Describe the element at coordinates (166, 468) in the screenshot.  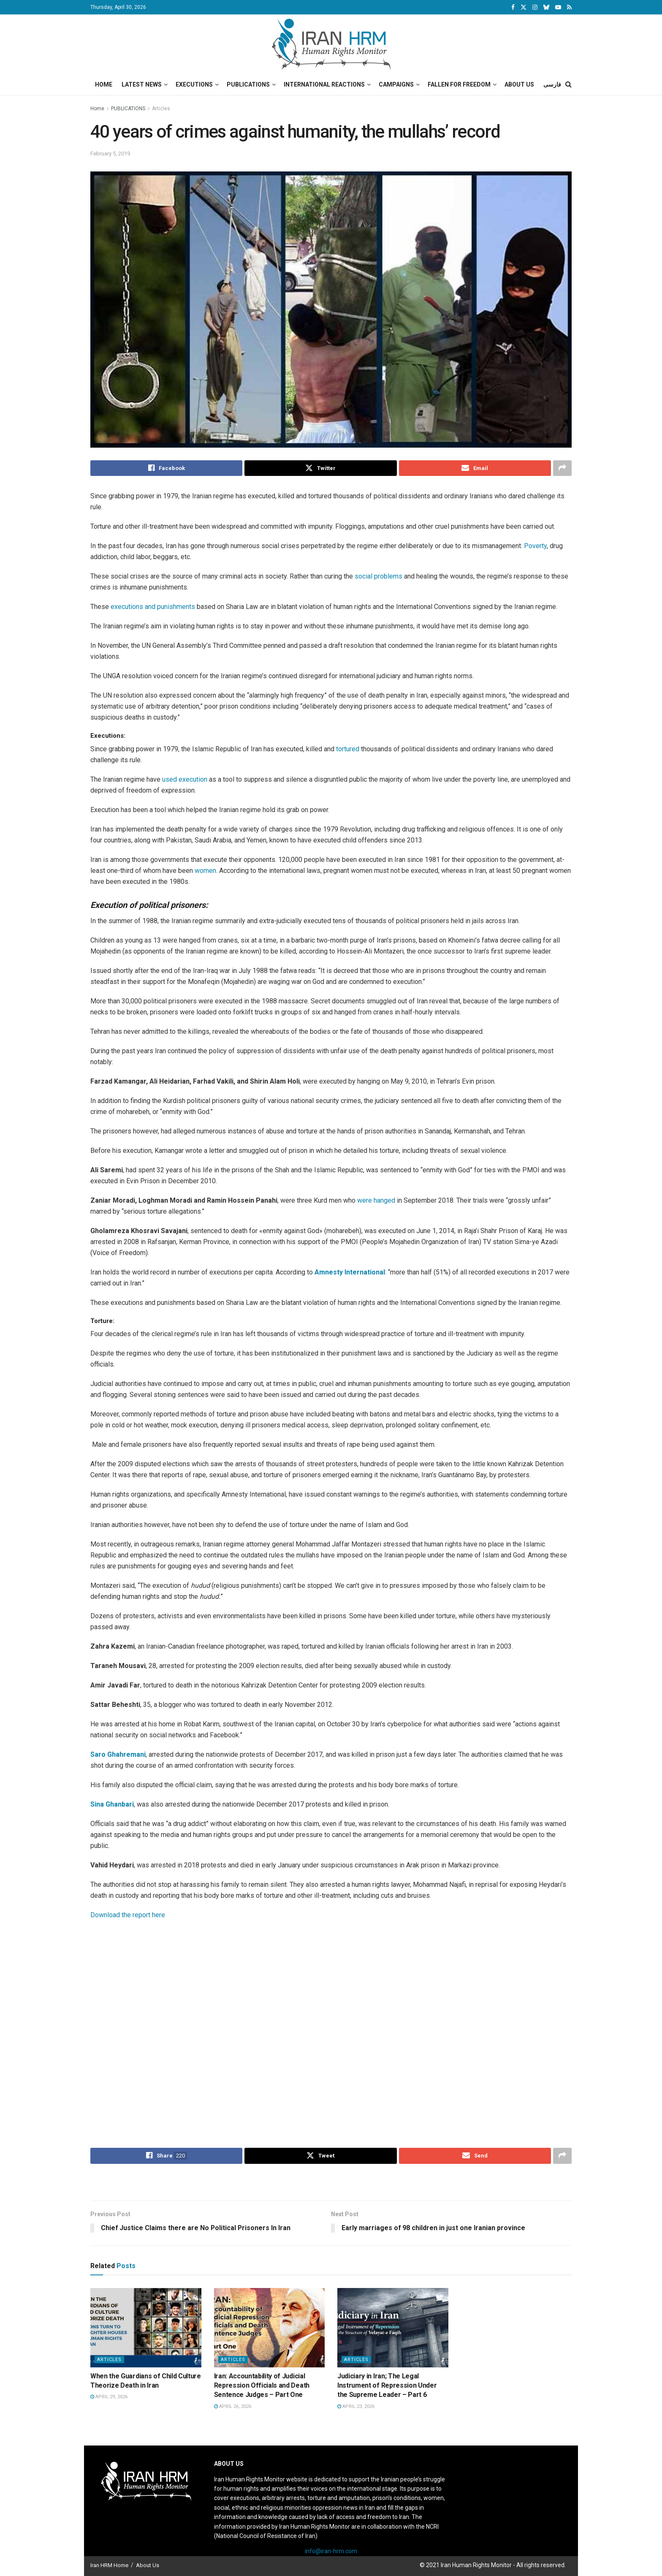
I see `[Share on Facebook]` at that location.